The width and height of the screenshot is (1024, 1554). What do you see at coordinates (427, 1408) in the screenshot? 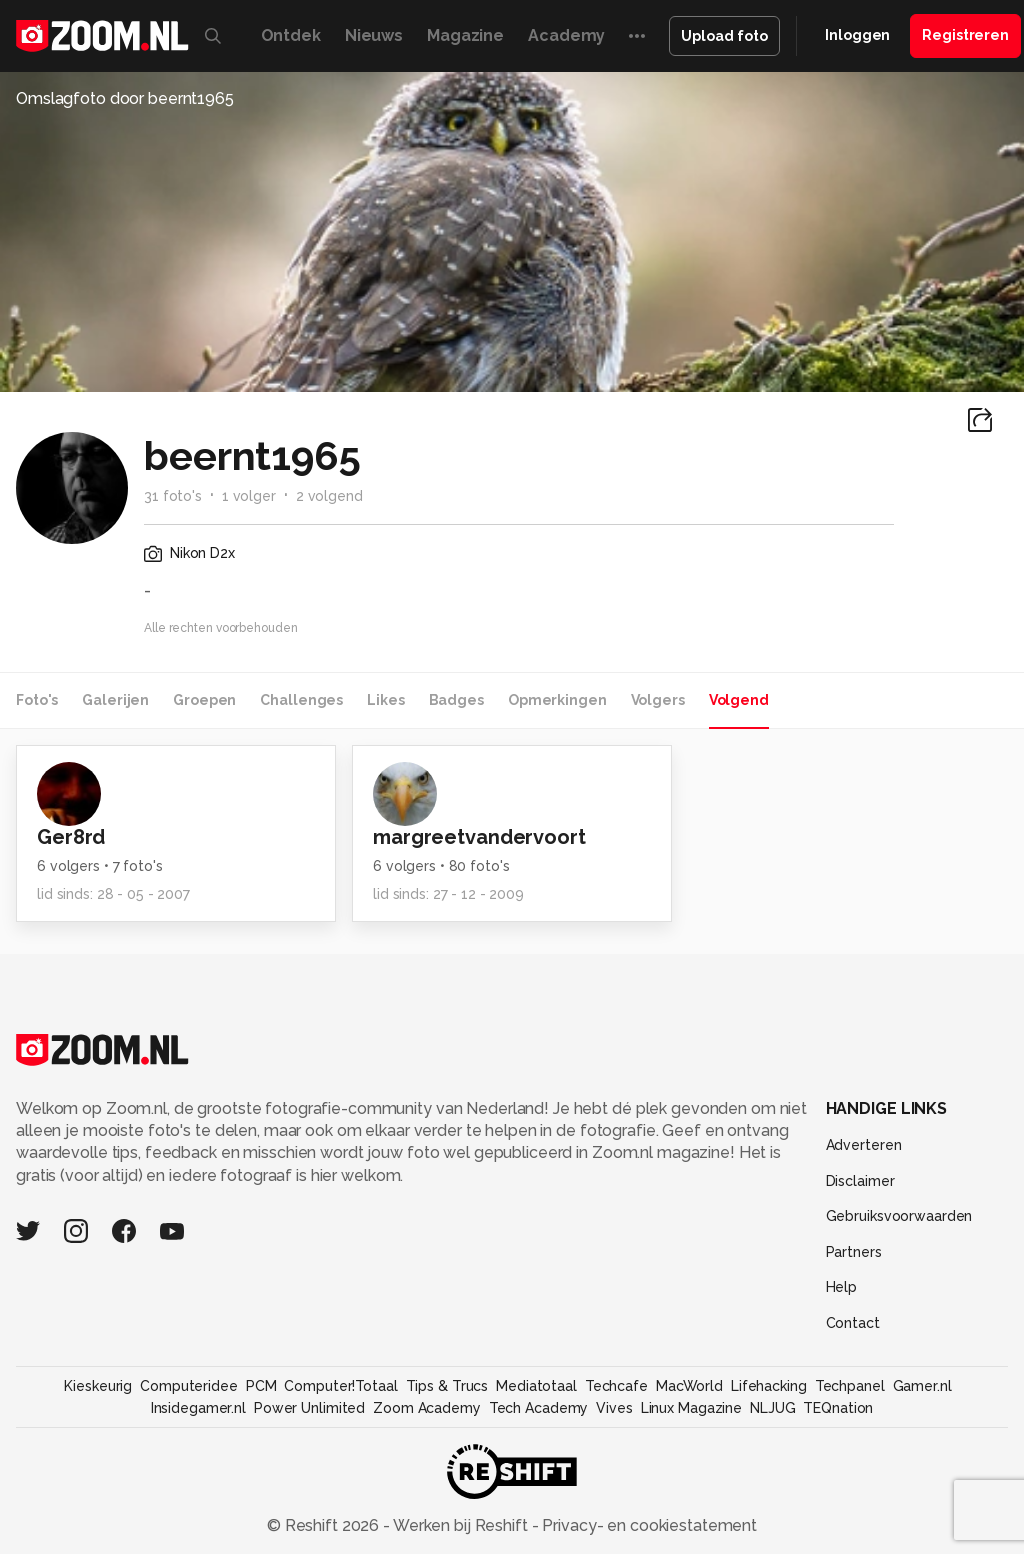
I see `Zoom Academy` at bounding box center [427, 1408].